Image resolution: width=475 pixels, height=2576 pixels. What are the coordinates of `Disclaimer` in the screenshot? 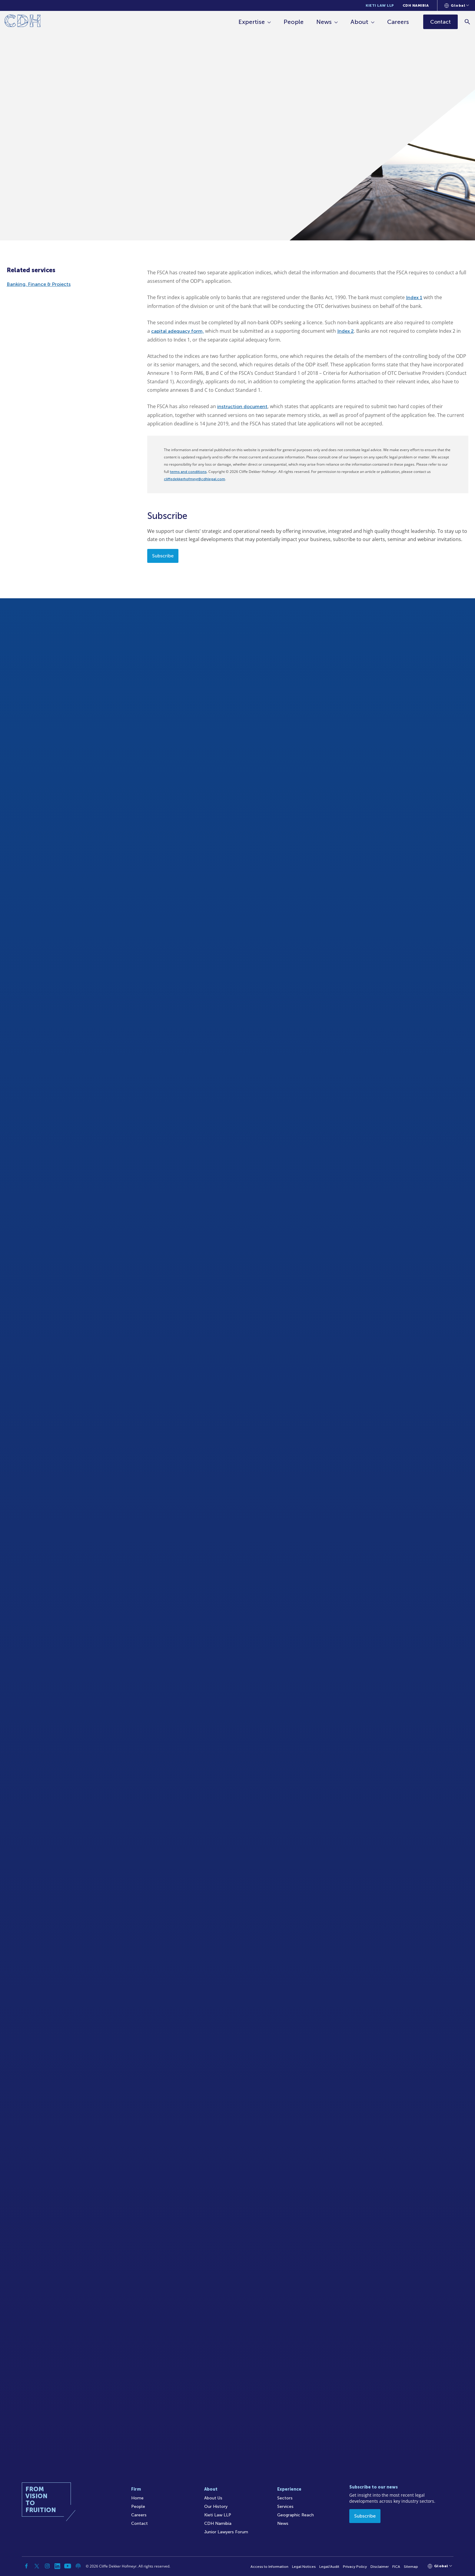 It's located at (379, 2566).